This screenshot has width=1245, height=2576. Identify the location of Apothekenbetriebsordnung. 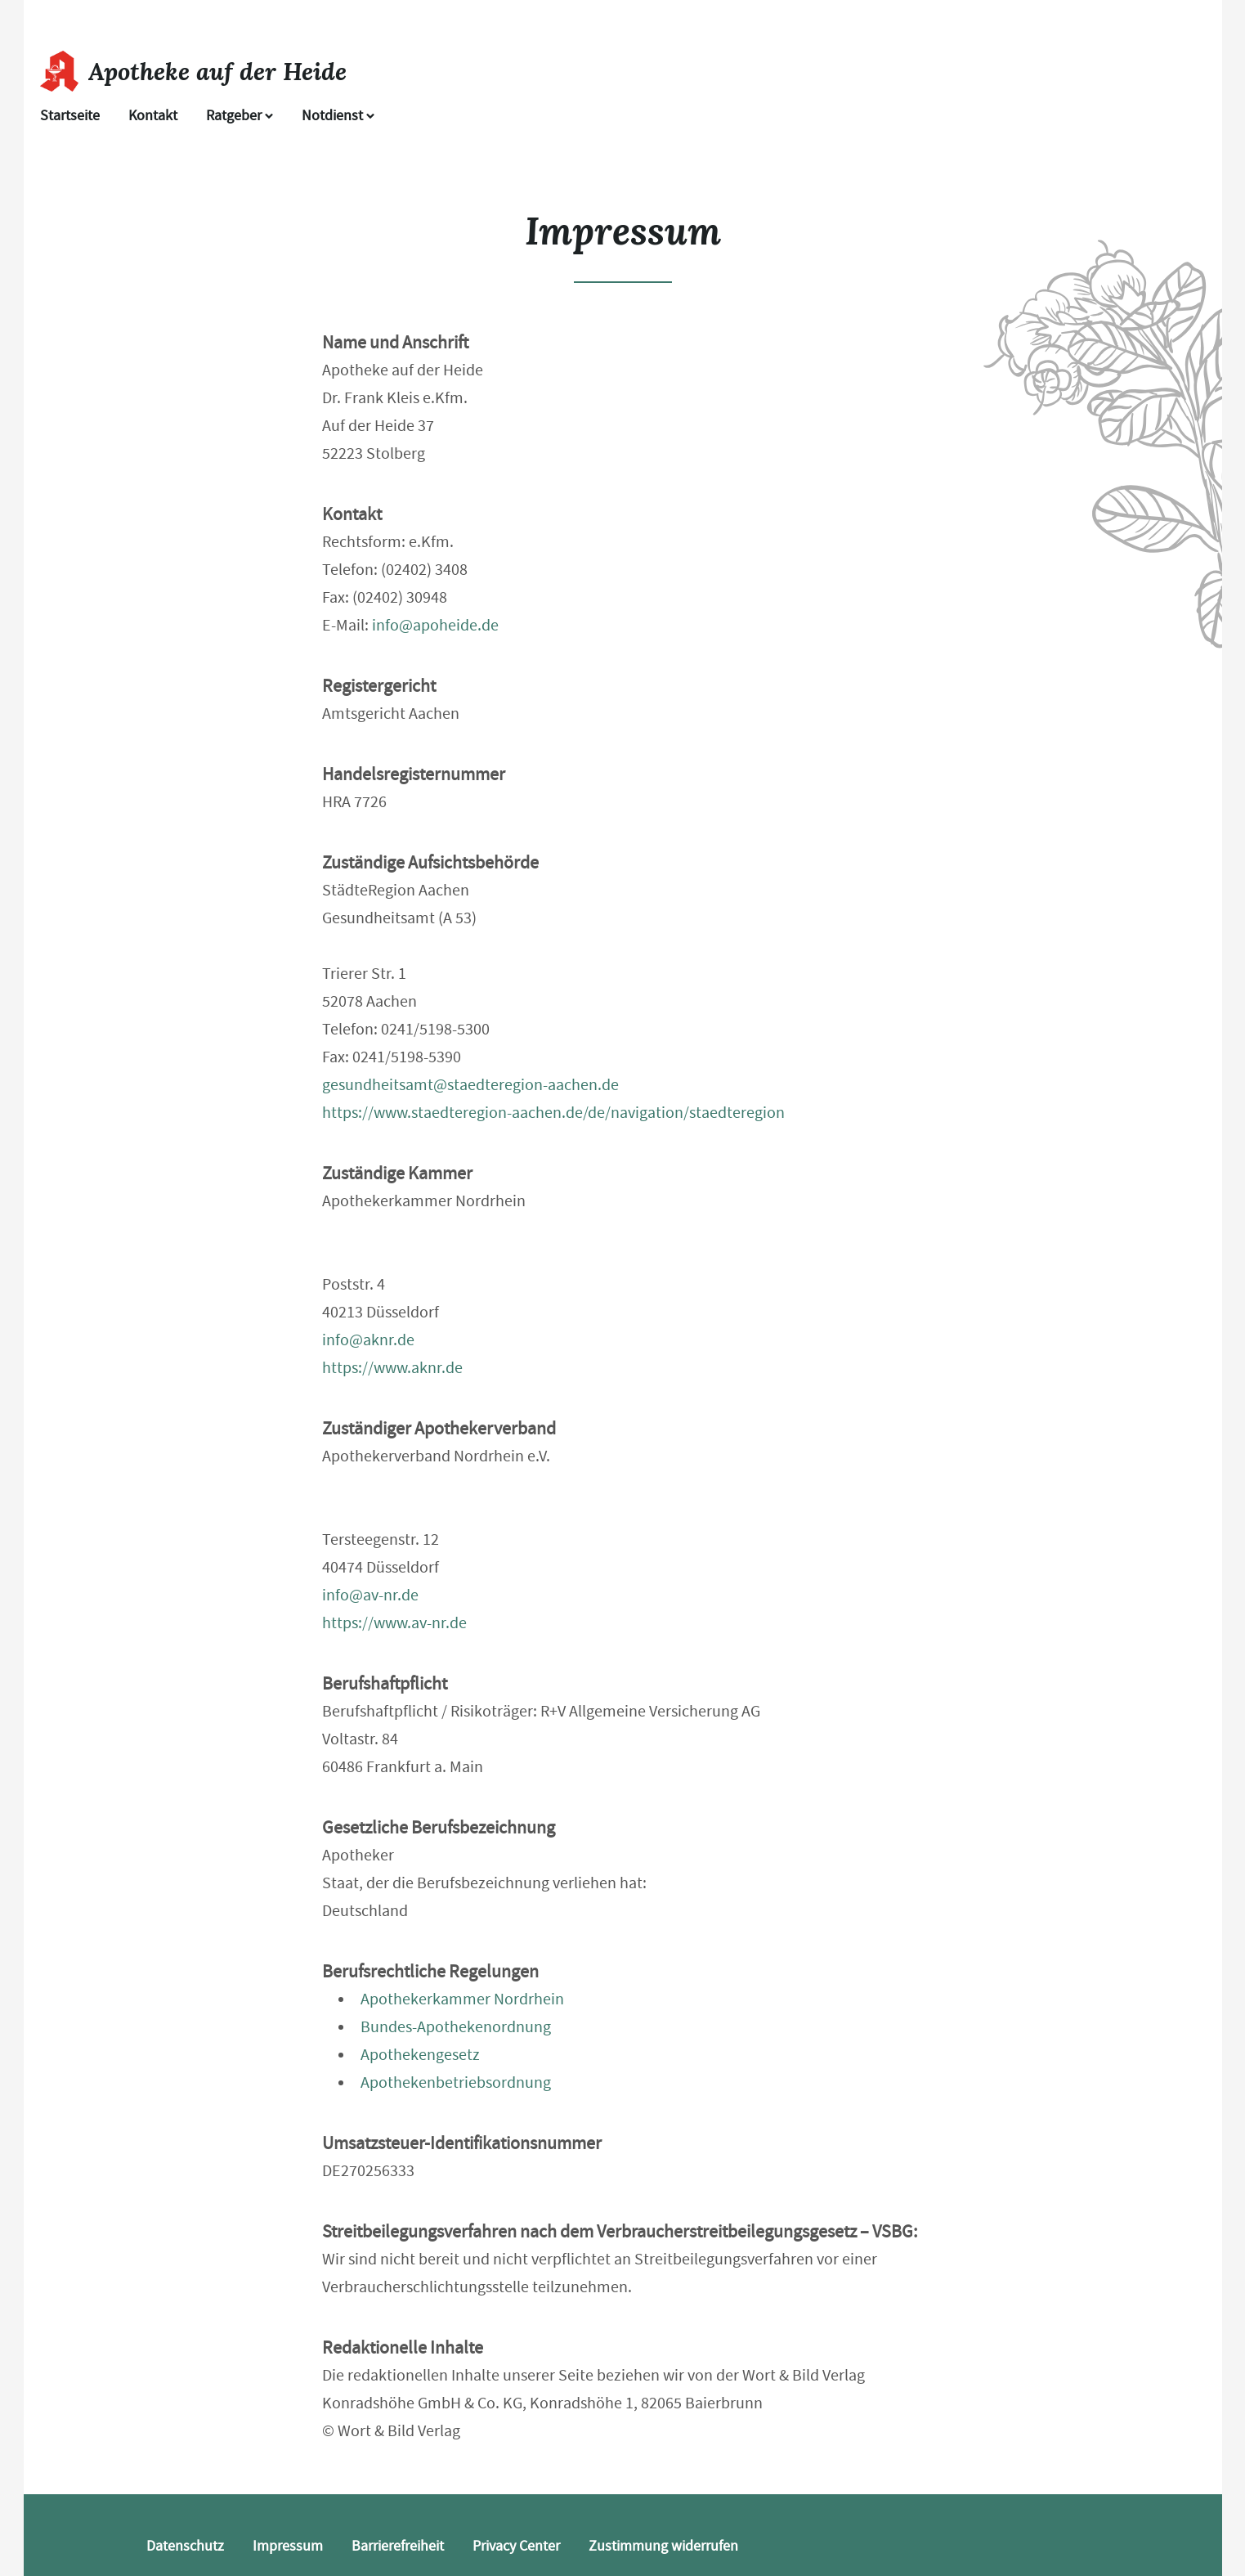
(456, 2082).